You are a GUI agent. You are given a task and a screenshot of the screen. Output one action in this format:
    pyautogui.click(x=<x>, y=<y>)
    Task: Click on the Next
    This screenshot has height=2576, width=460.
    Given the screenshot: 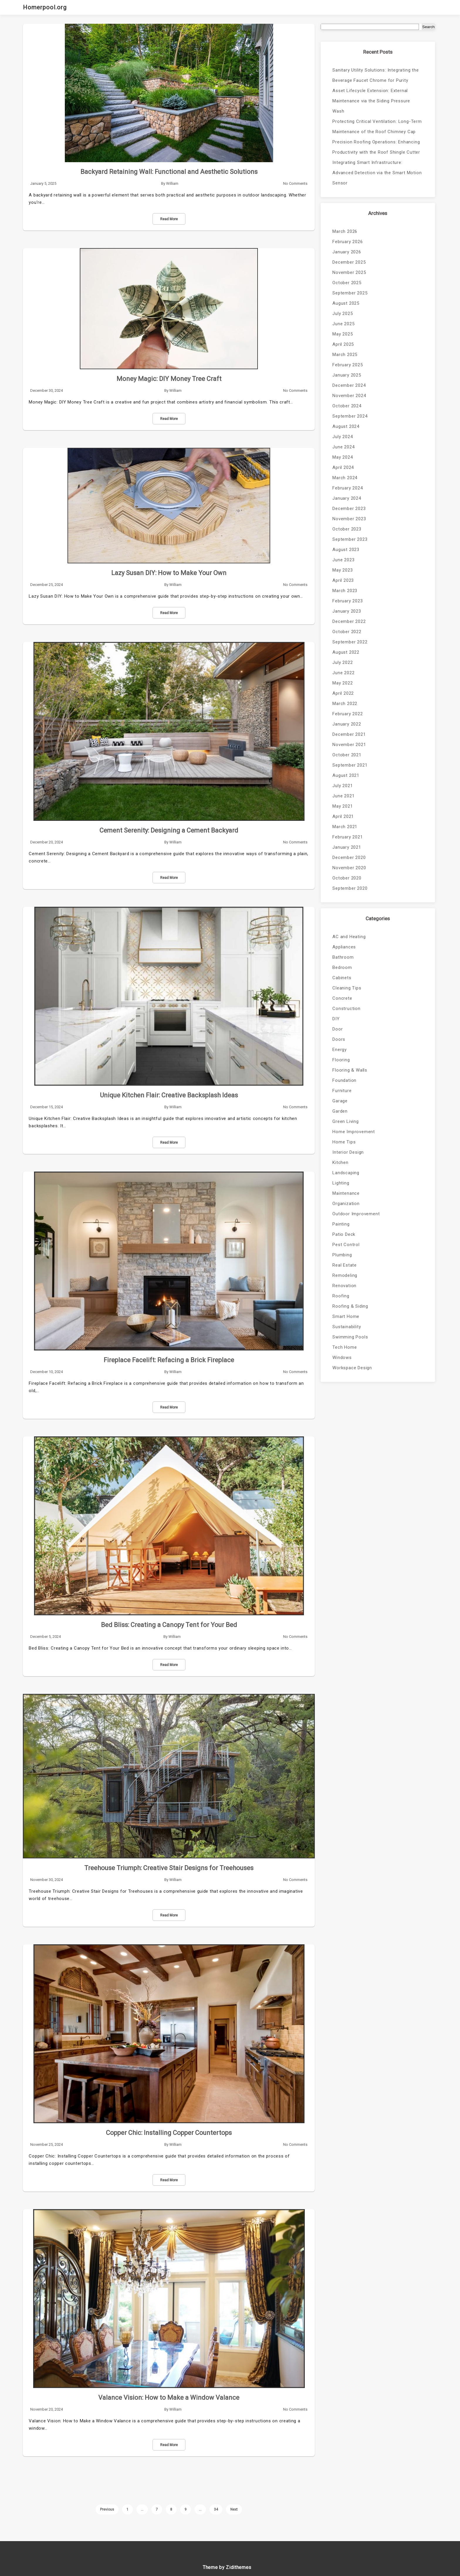 What is the action you would take?
    pyautogui.click(x=234, y=2509)
    